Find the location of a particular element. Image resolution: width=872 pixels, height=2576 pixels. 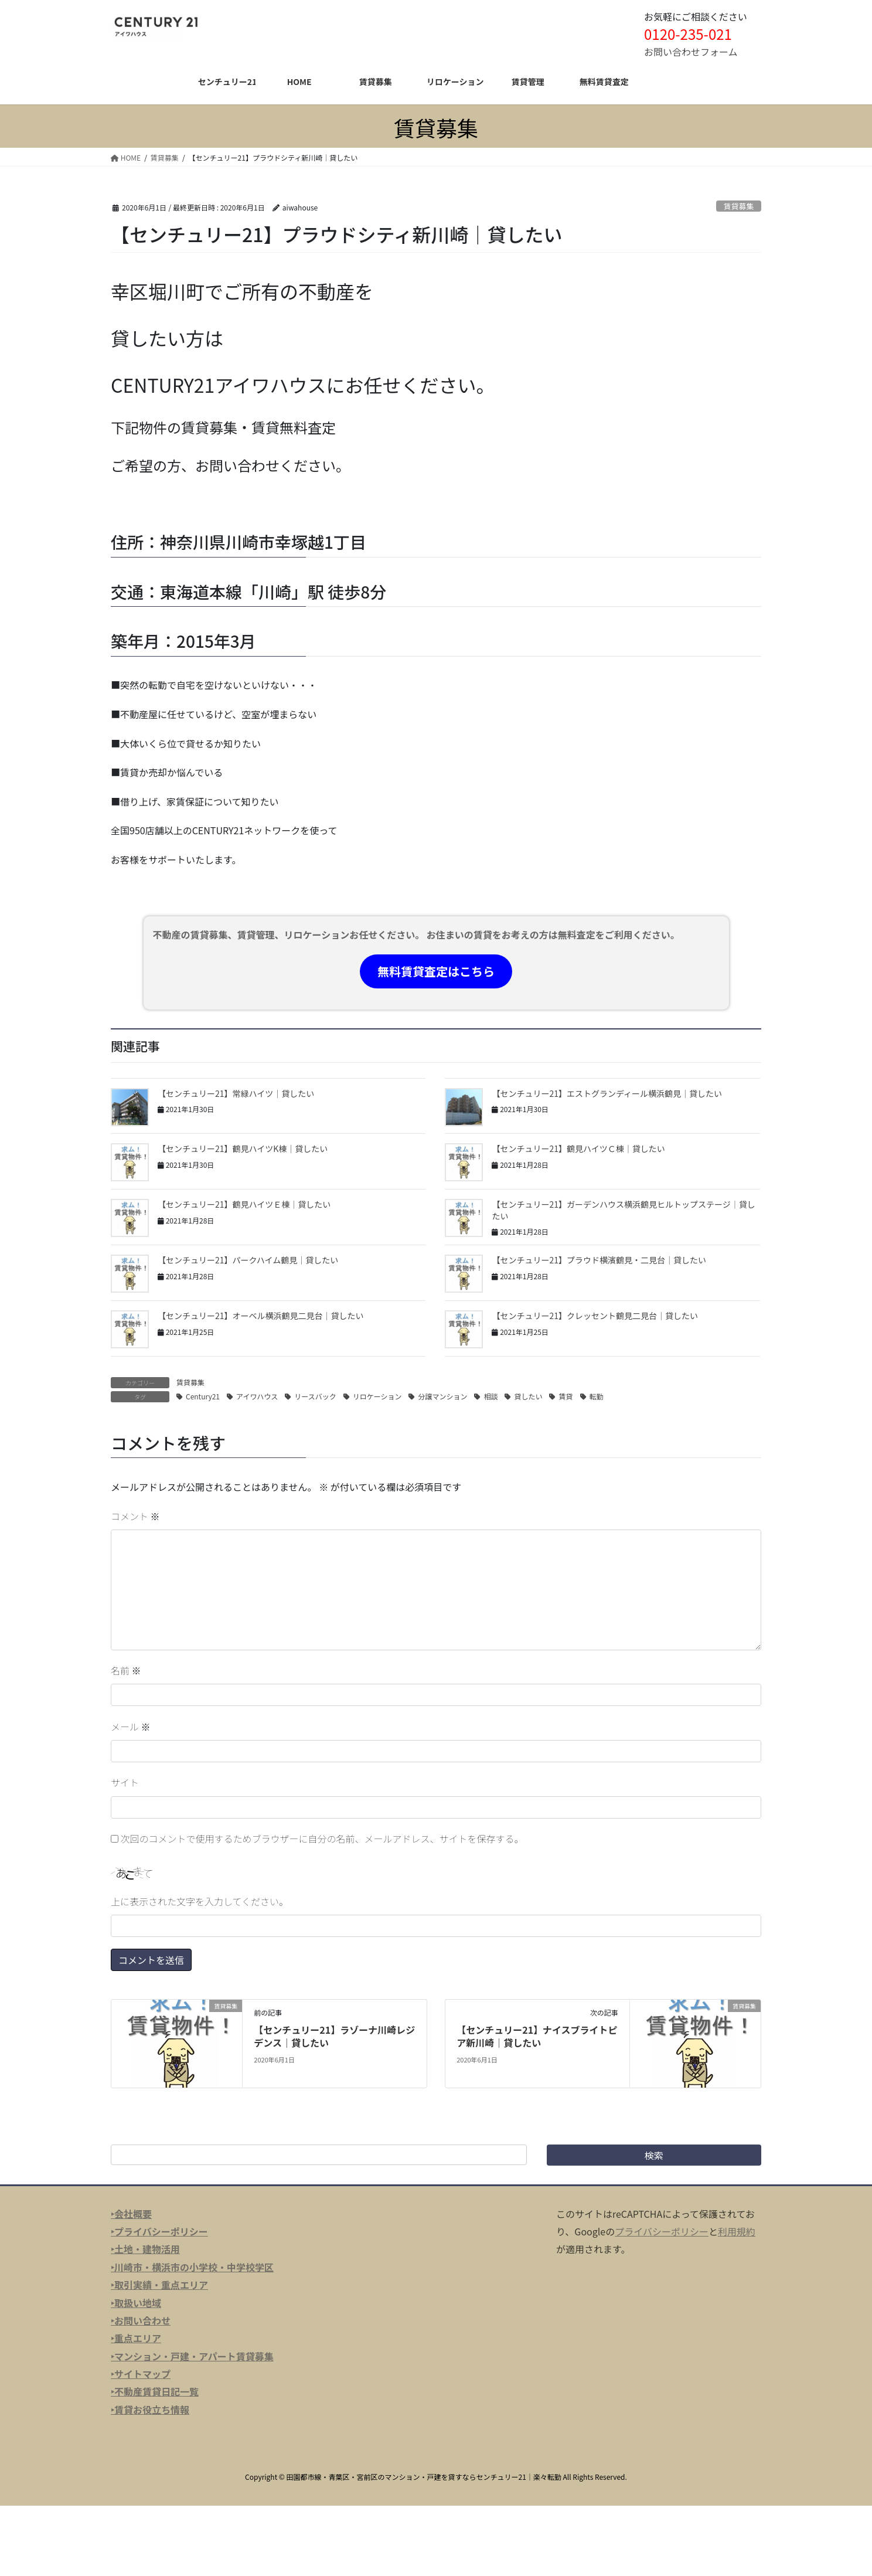

‣プライバシーポリシー is located at coordinates (159, 2231).